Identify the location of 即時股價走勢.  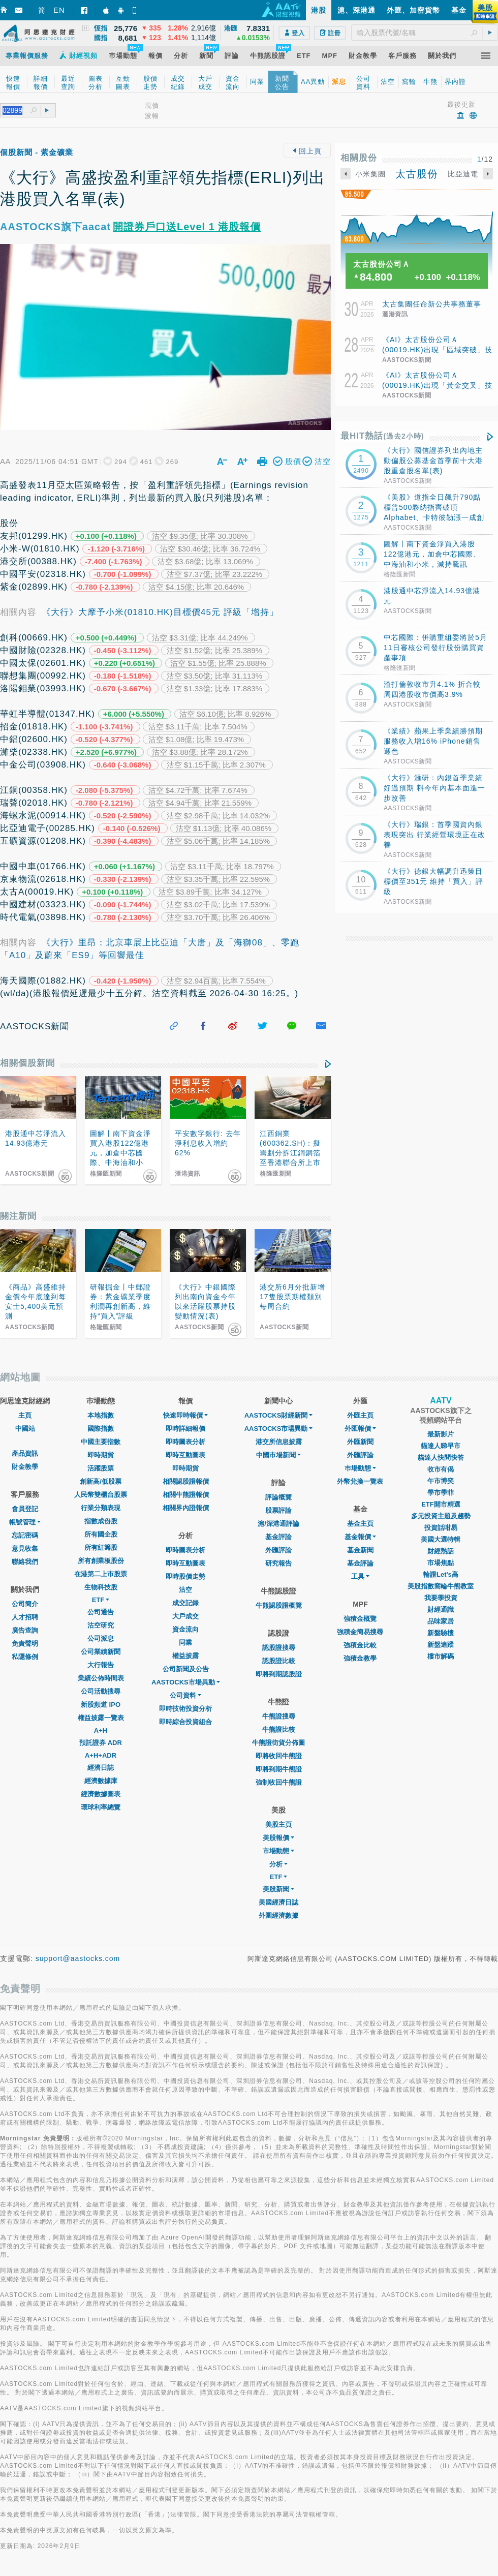
(185, 1576).